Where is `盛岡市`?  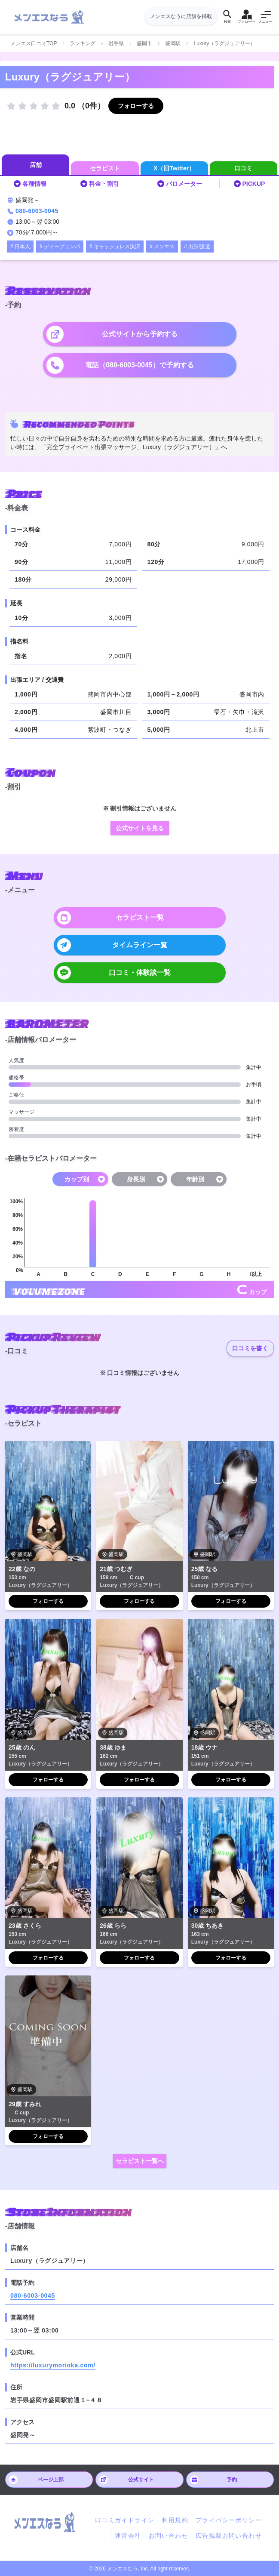 盛岡市 is located at coordinates (144, 43).